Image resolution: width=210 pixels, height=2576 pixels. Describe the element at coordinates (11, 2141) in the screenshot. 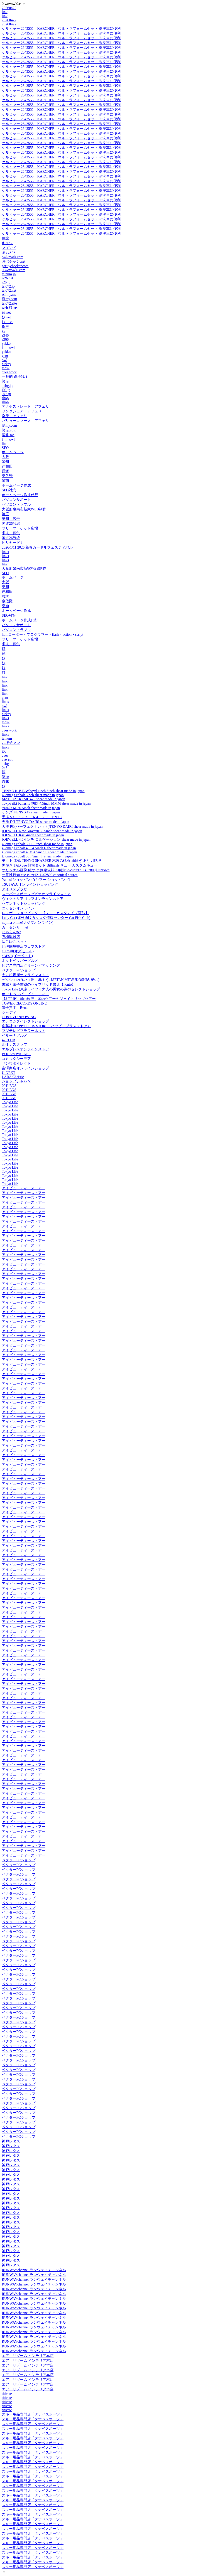

I see `神戸レタス` at that location.